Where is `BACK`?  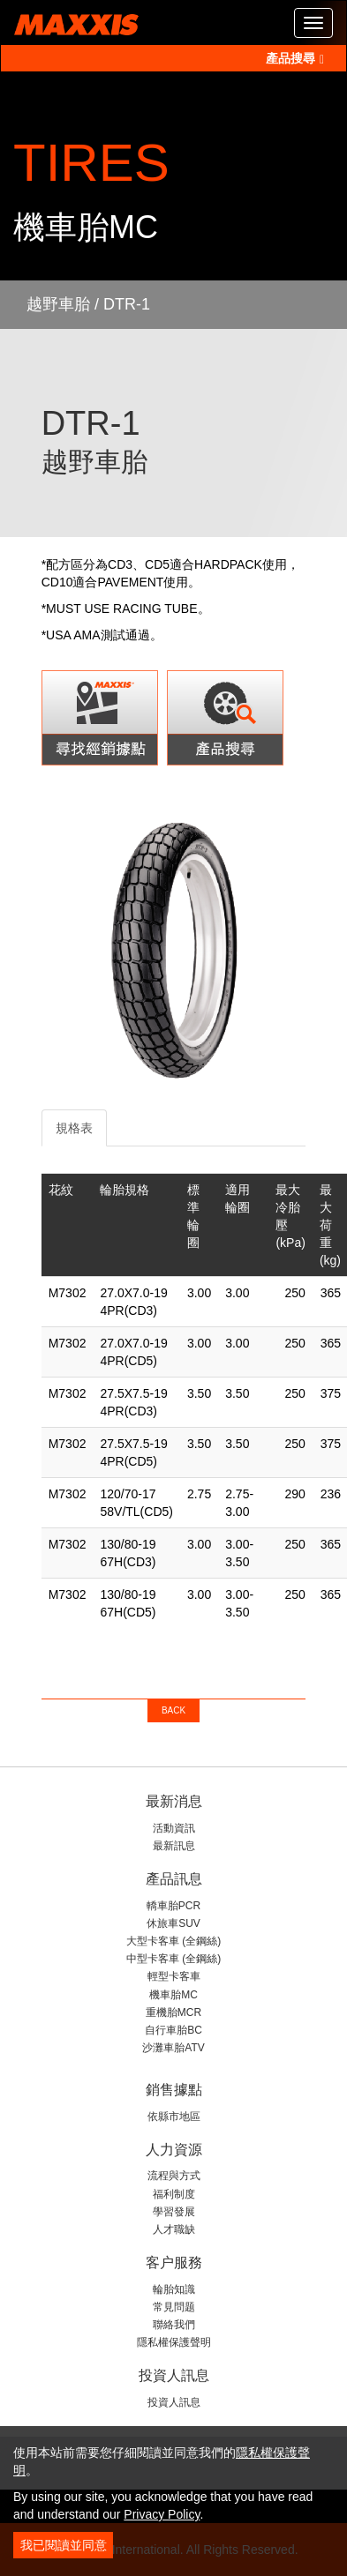 BACK is located at coordinates (173, 1710).